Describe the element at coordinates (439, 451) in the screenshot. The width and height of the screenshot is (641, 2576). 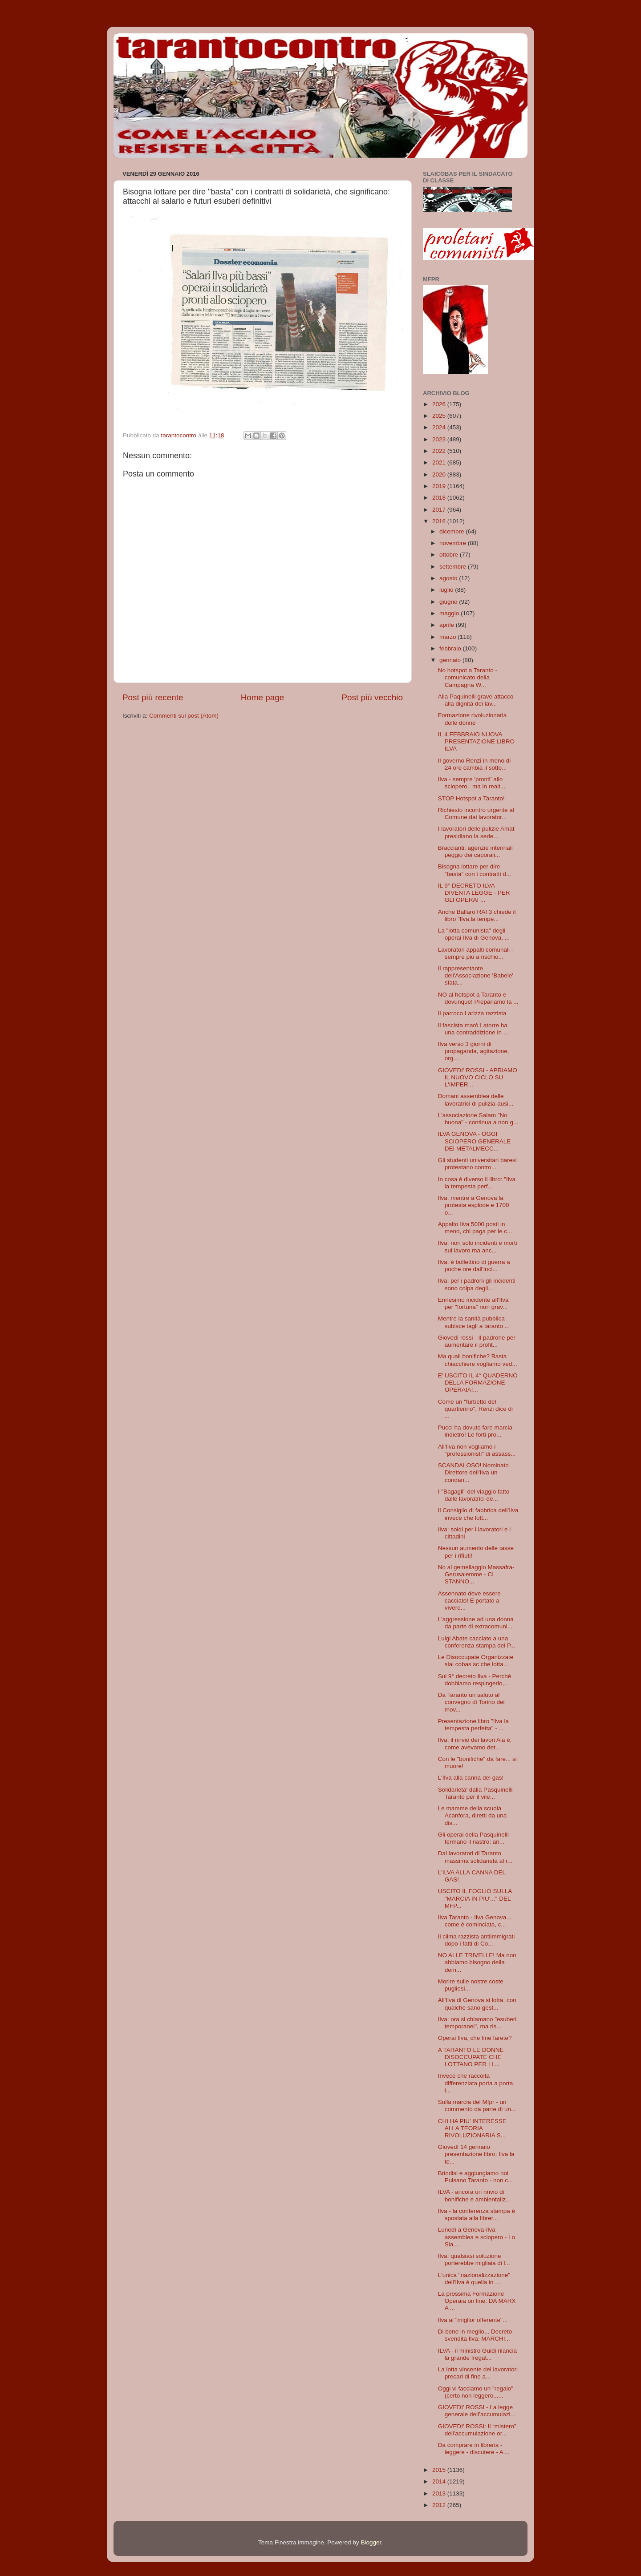
I see `2022` at that location.